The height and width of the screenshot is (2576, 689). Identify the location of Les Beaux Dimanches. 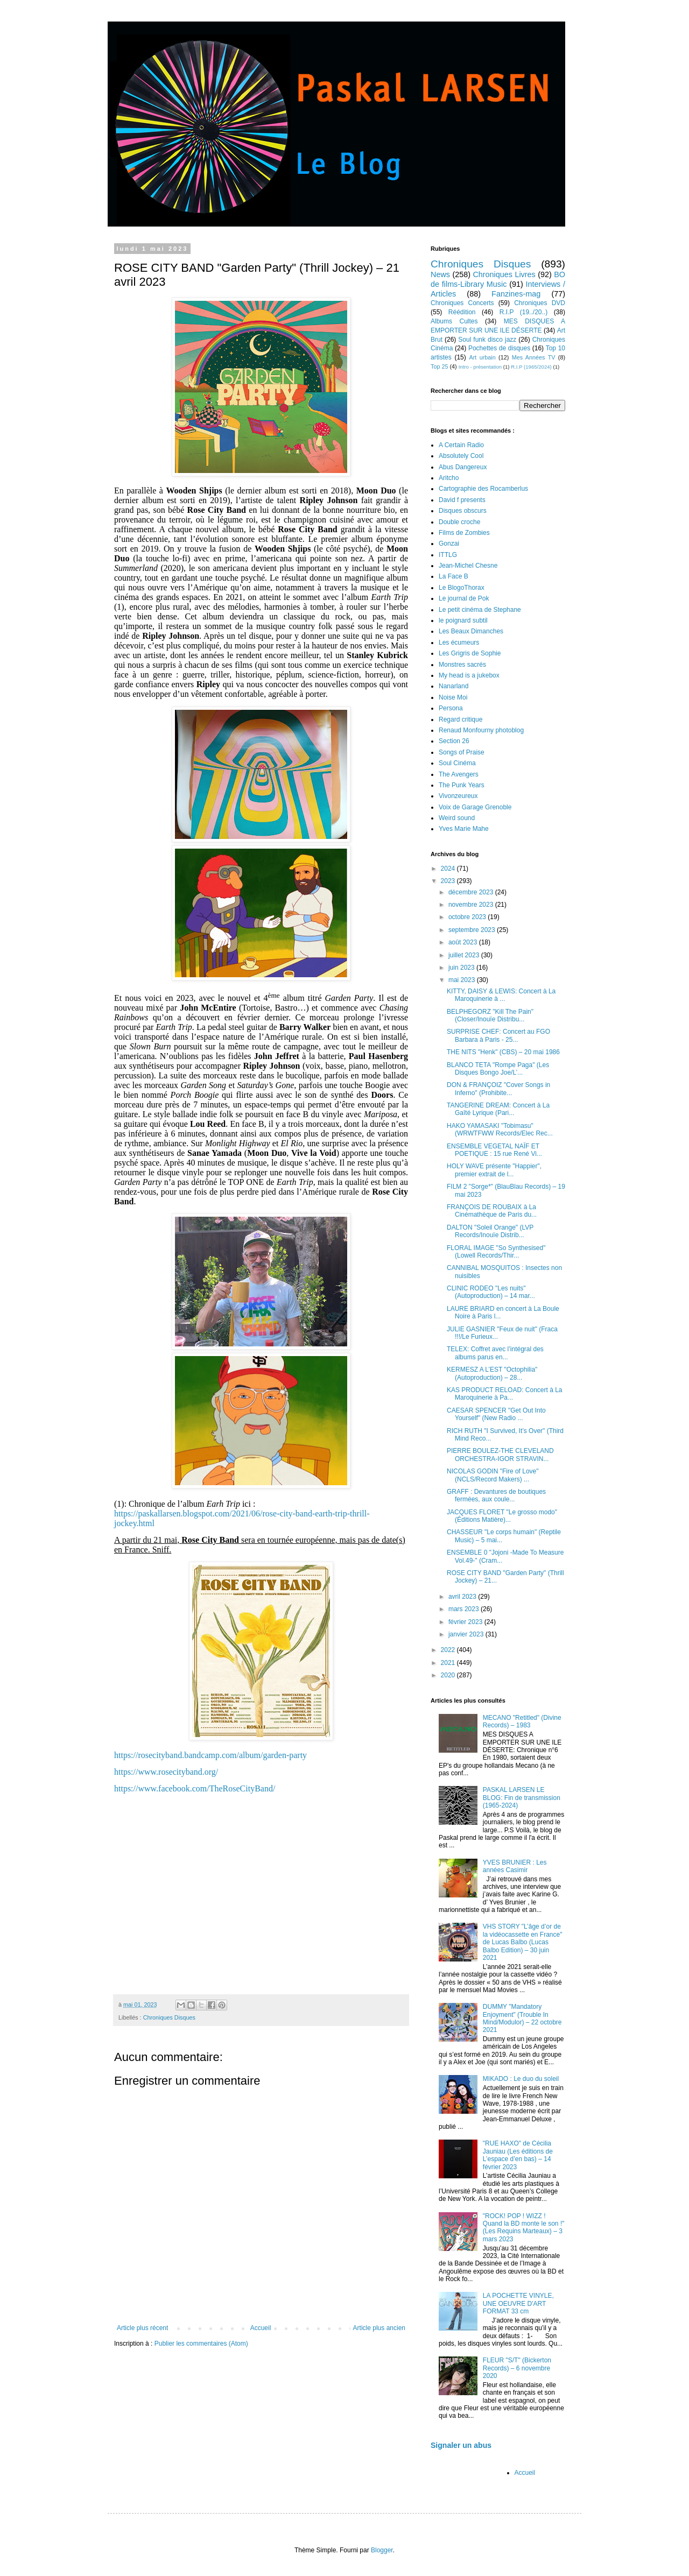
(471, 631).